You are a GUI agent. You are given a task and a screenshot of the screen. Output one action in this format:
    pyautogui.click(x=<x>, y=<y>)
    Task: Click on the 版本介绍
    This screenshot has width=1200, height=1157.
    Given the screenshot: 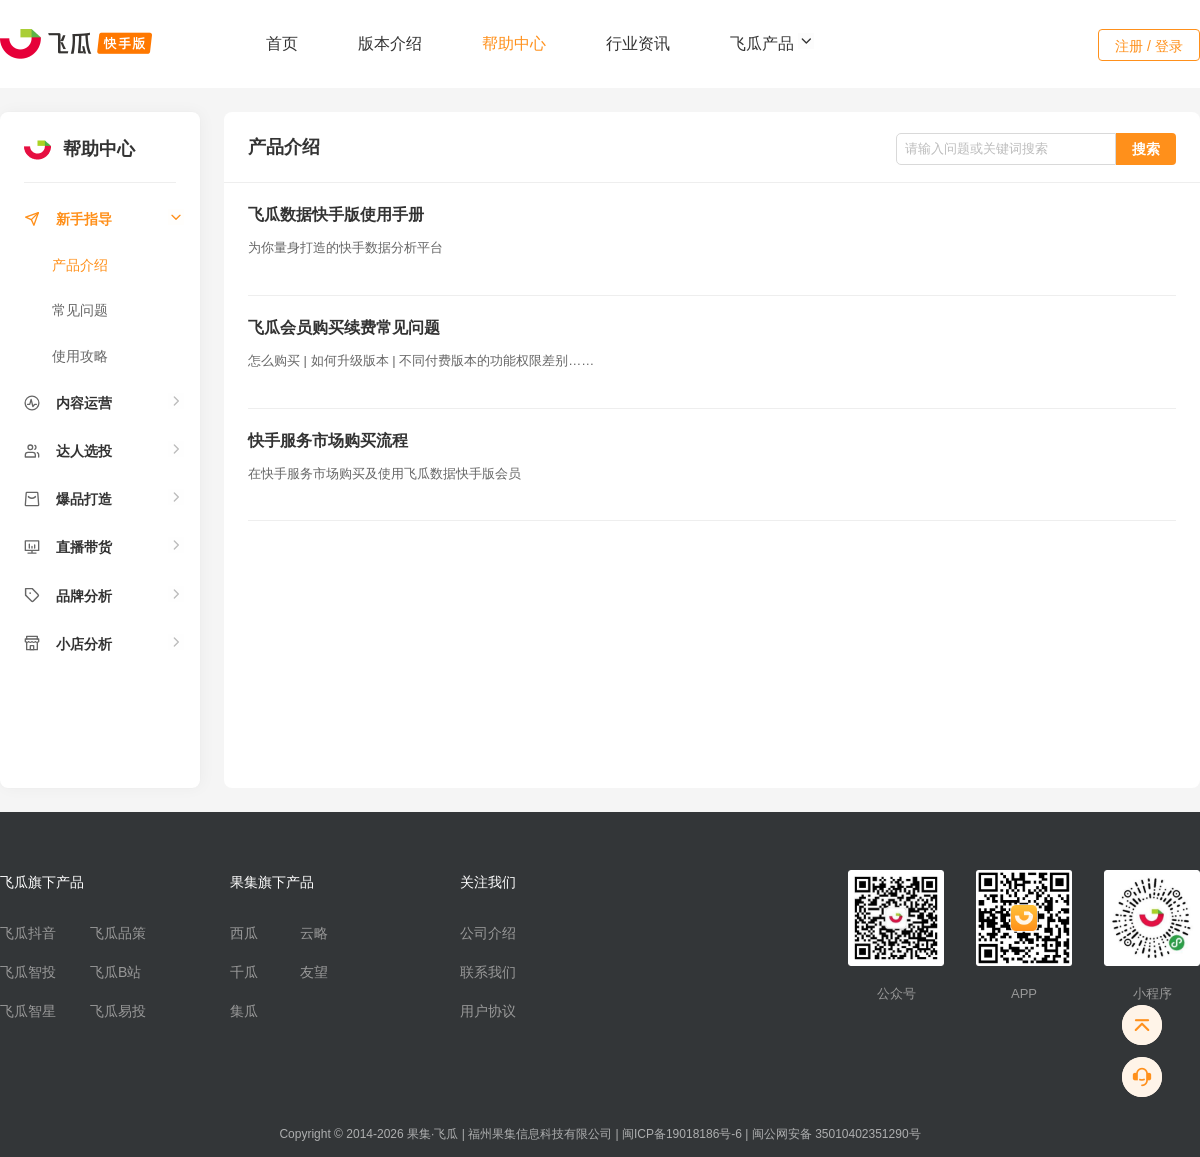 What is the action you would take?
    pyautogui.click(x=390, y=43)
    